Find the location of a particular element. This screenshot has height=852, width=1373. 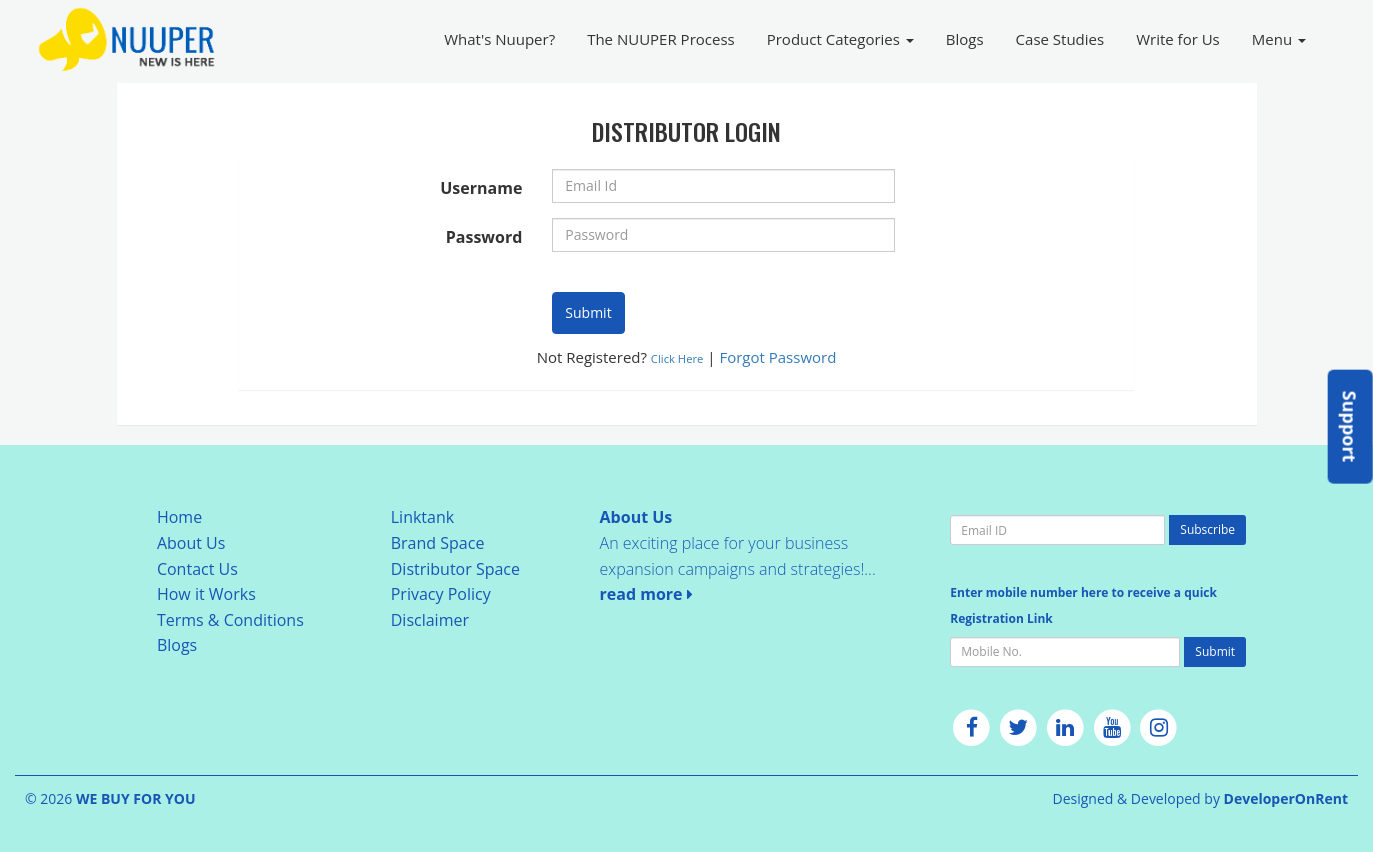

Username is located at coordinates (481, 188).